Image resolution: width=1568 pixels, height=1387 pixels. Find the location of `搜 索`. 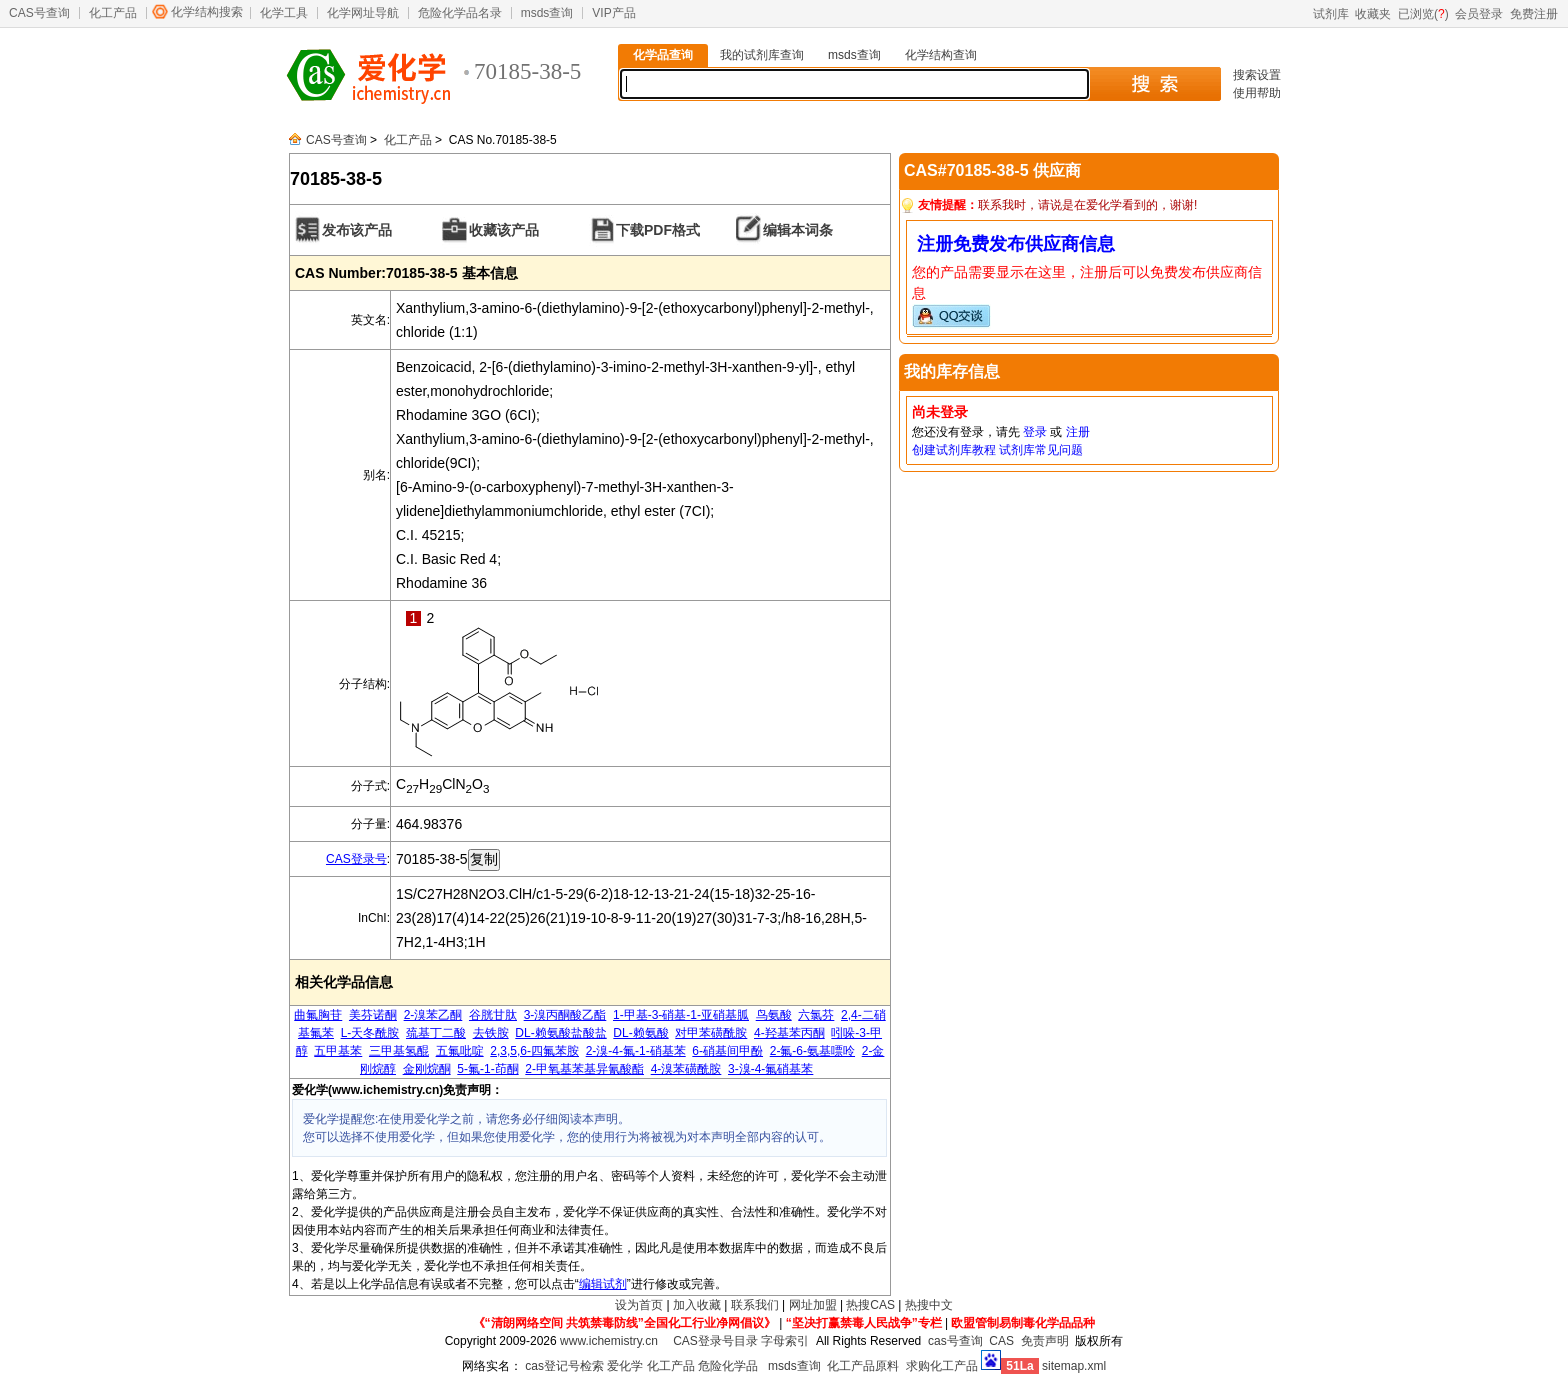

搜 索 is located at coordinates (1154, 84).